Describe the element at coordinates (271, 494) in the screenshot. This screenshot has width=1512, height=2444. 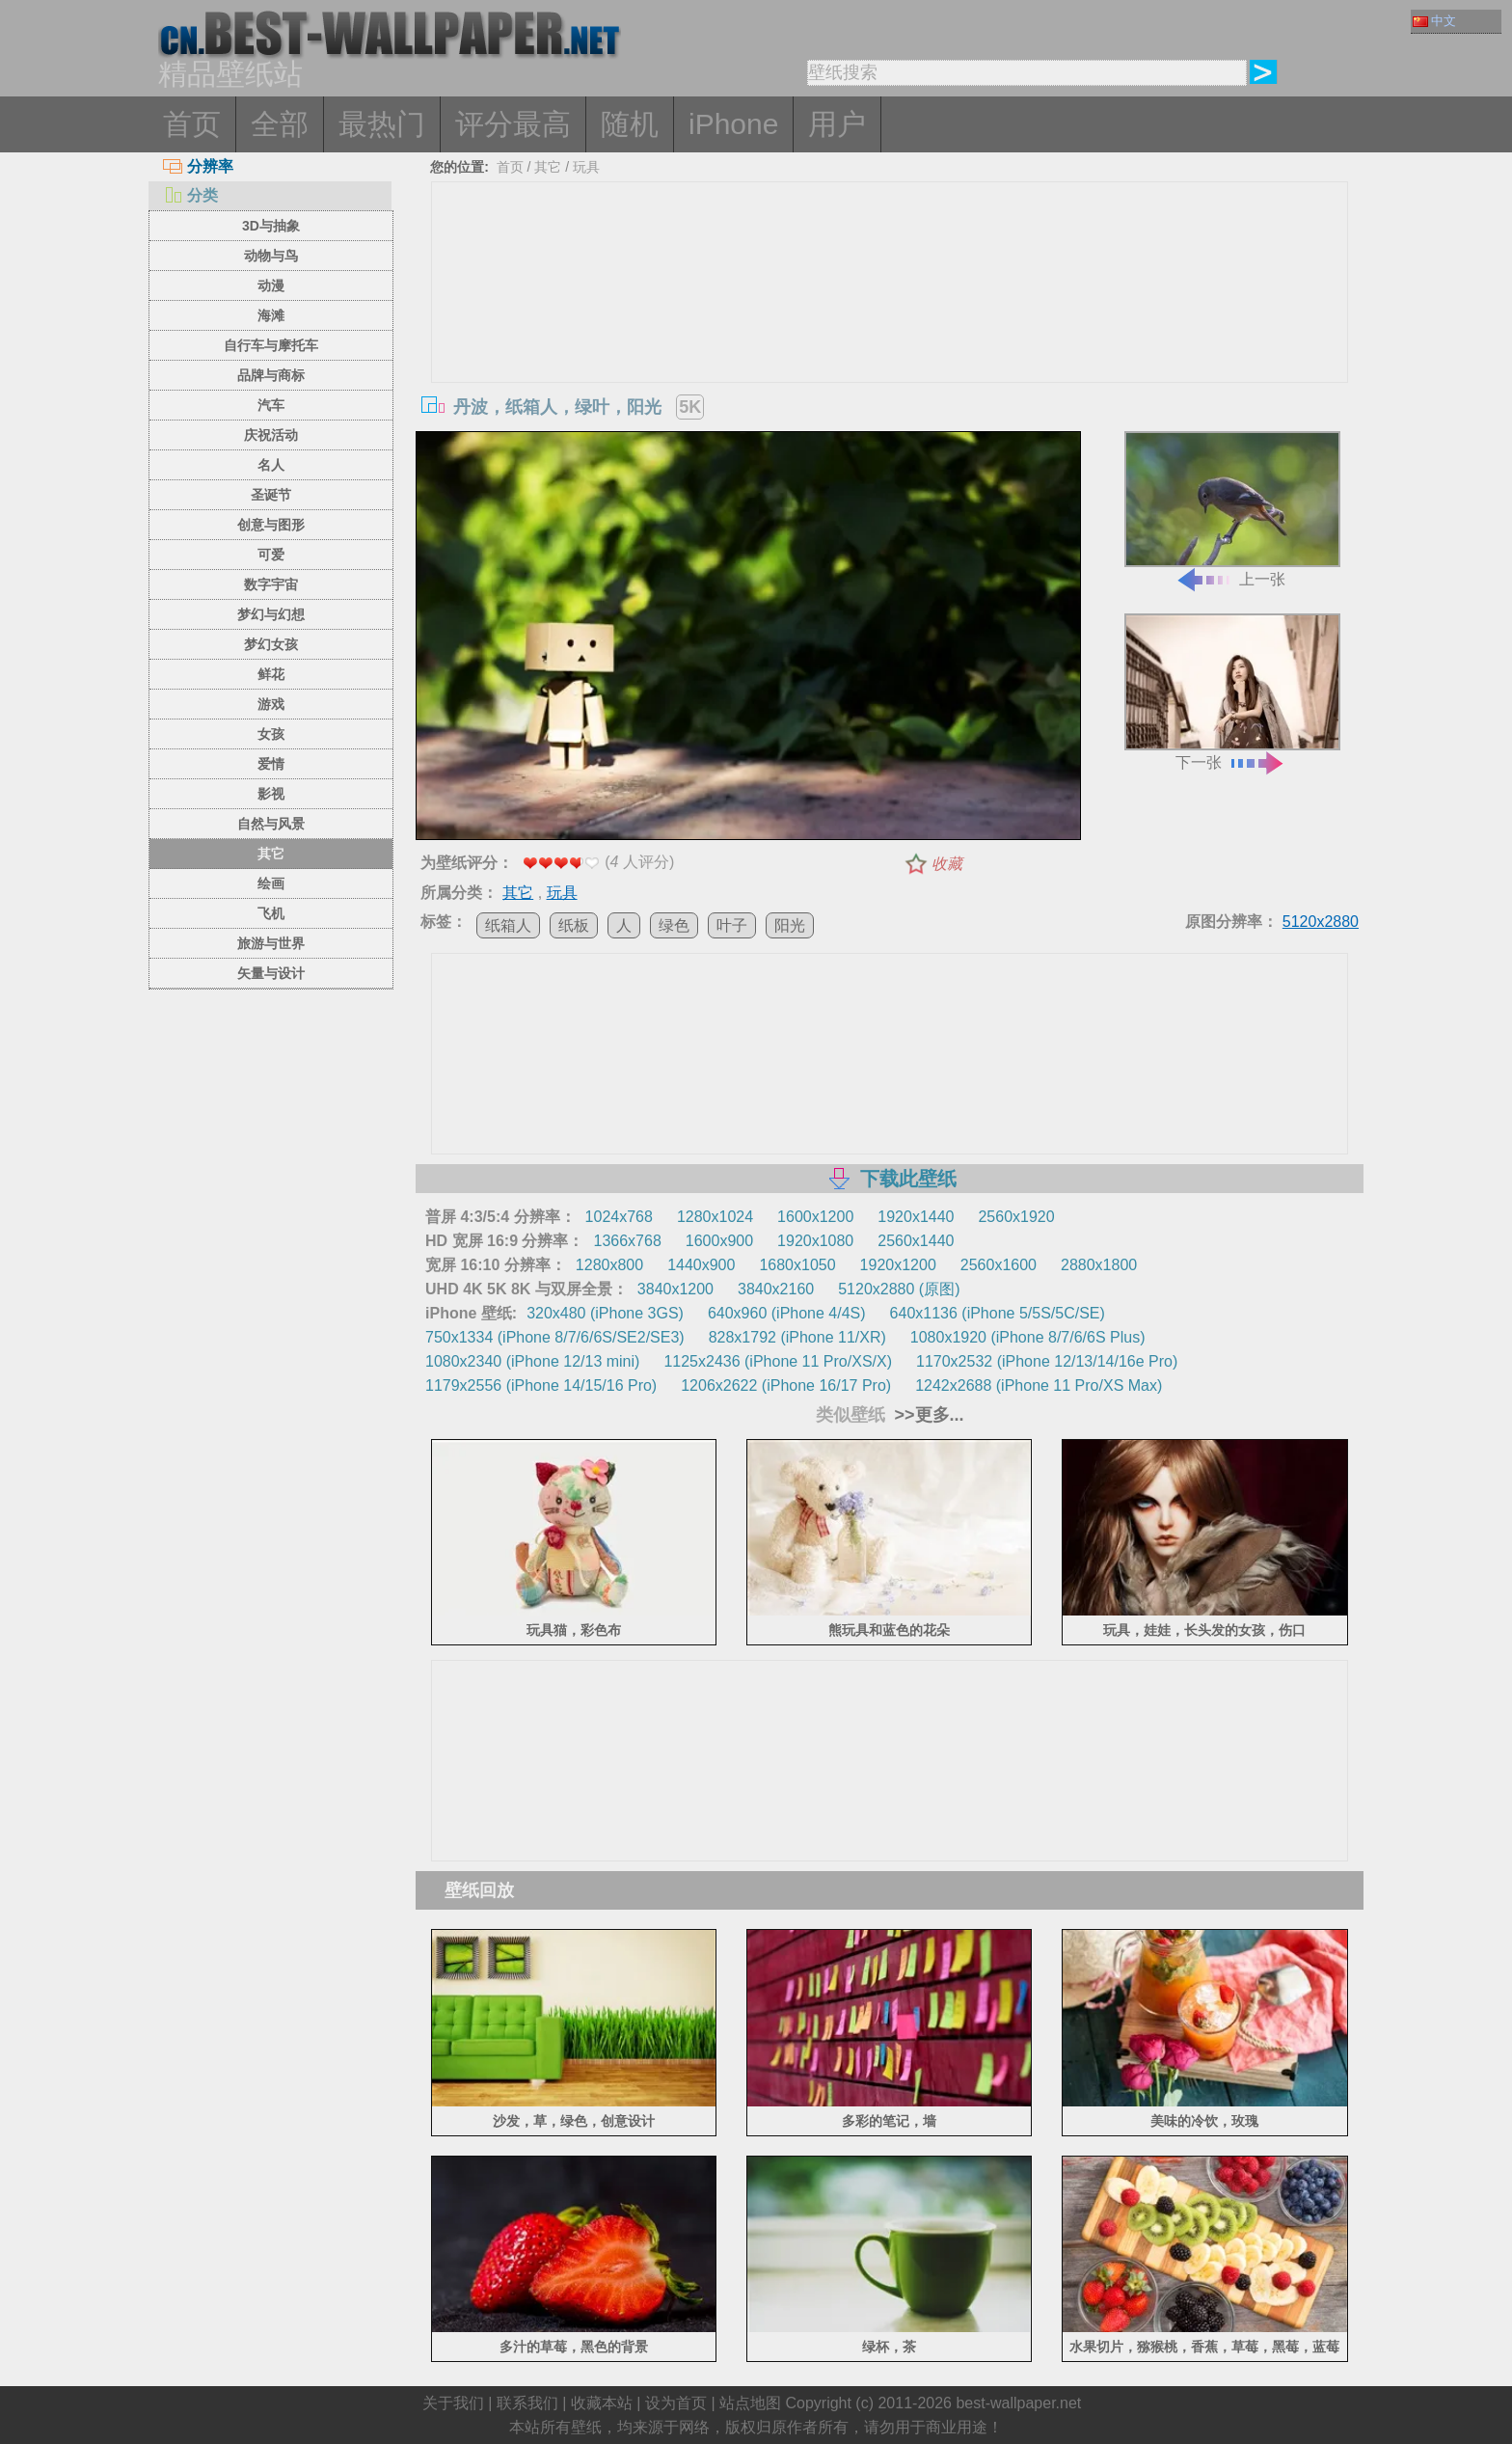
I see `圣诞节` at that location.